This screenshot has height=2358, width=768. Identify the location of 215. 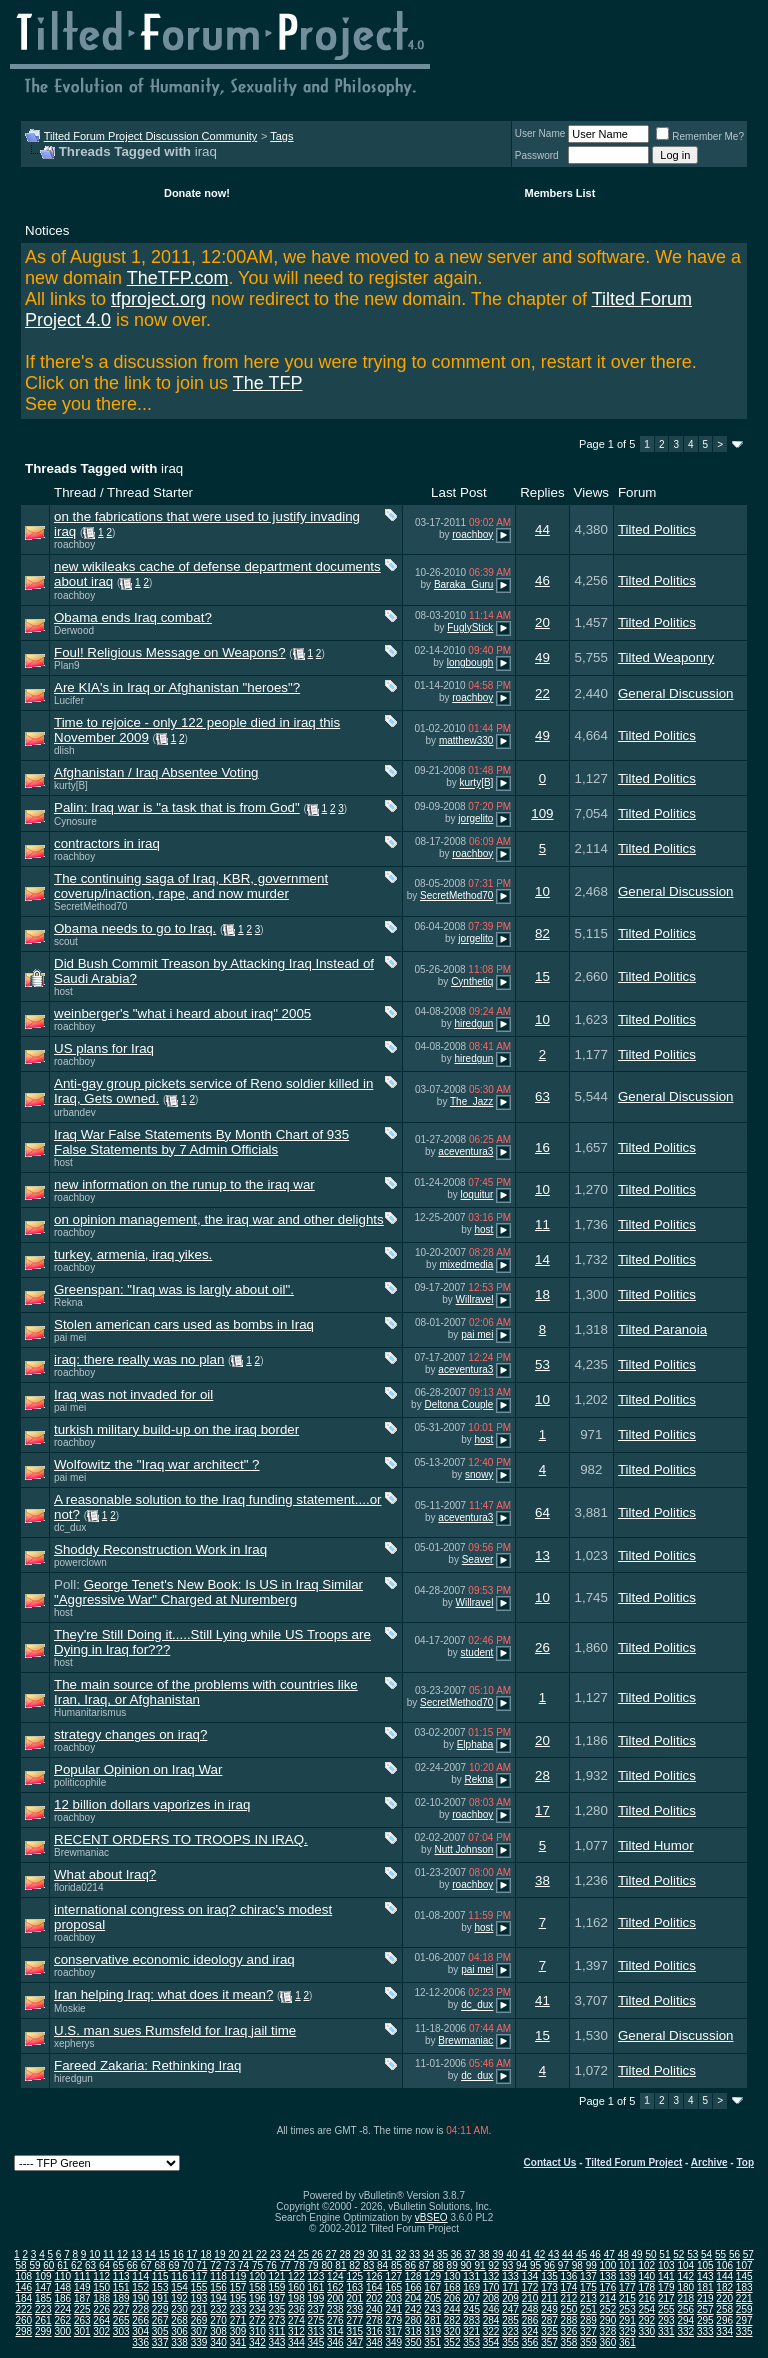
(627, 2298).